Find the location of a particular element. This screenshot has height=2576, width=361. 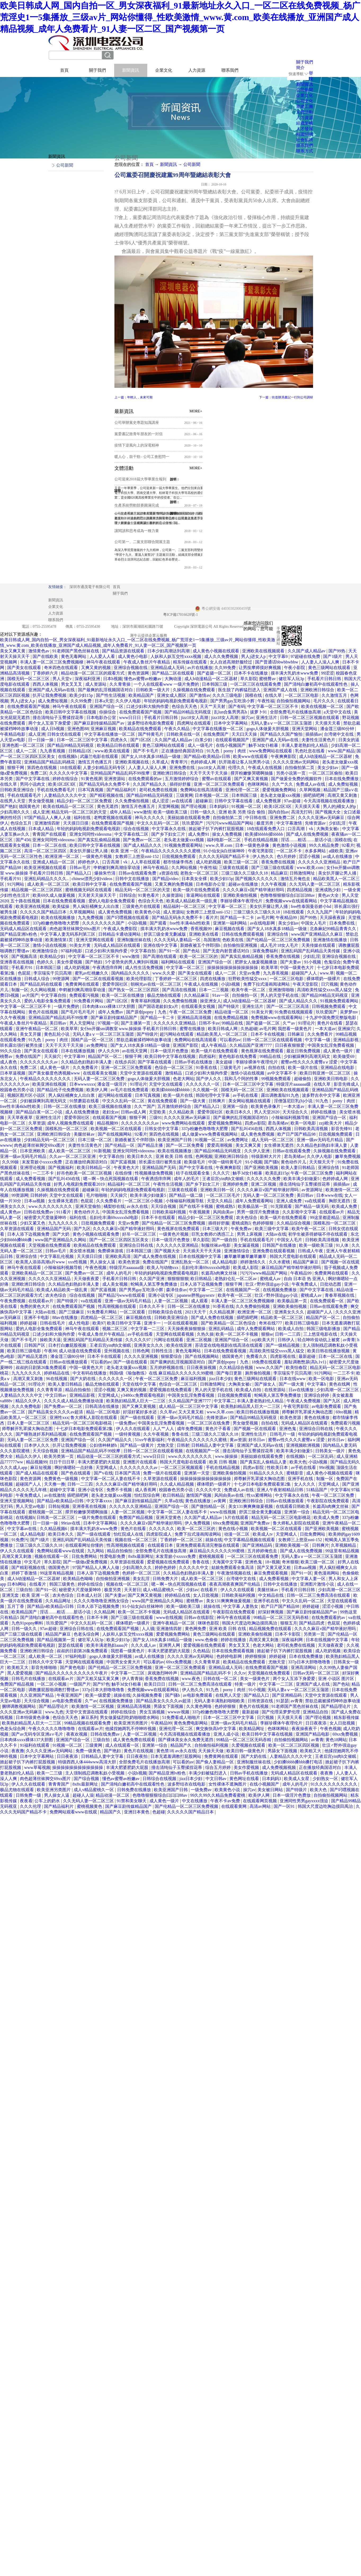

99资源网 is located at coordinates (61, 978).